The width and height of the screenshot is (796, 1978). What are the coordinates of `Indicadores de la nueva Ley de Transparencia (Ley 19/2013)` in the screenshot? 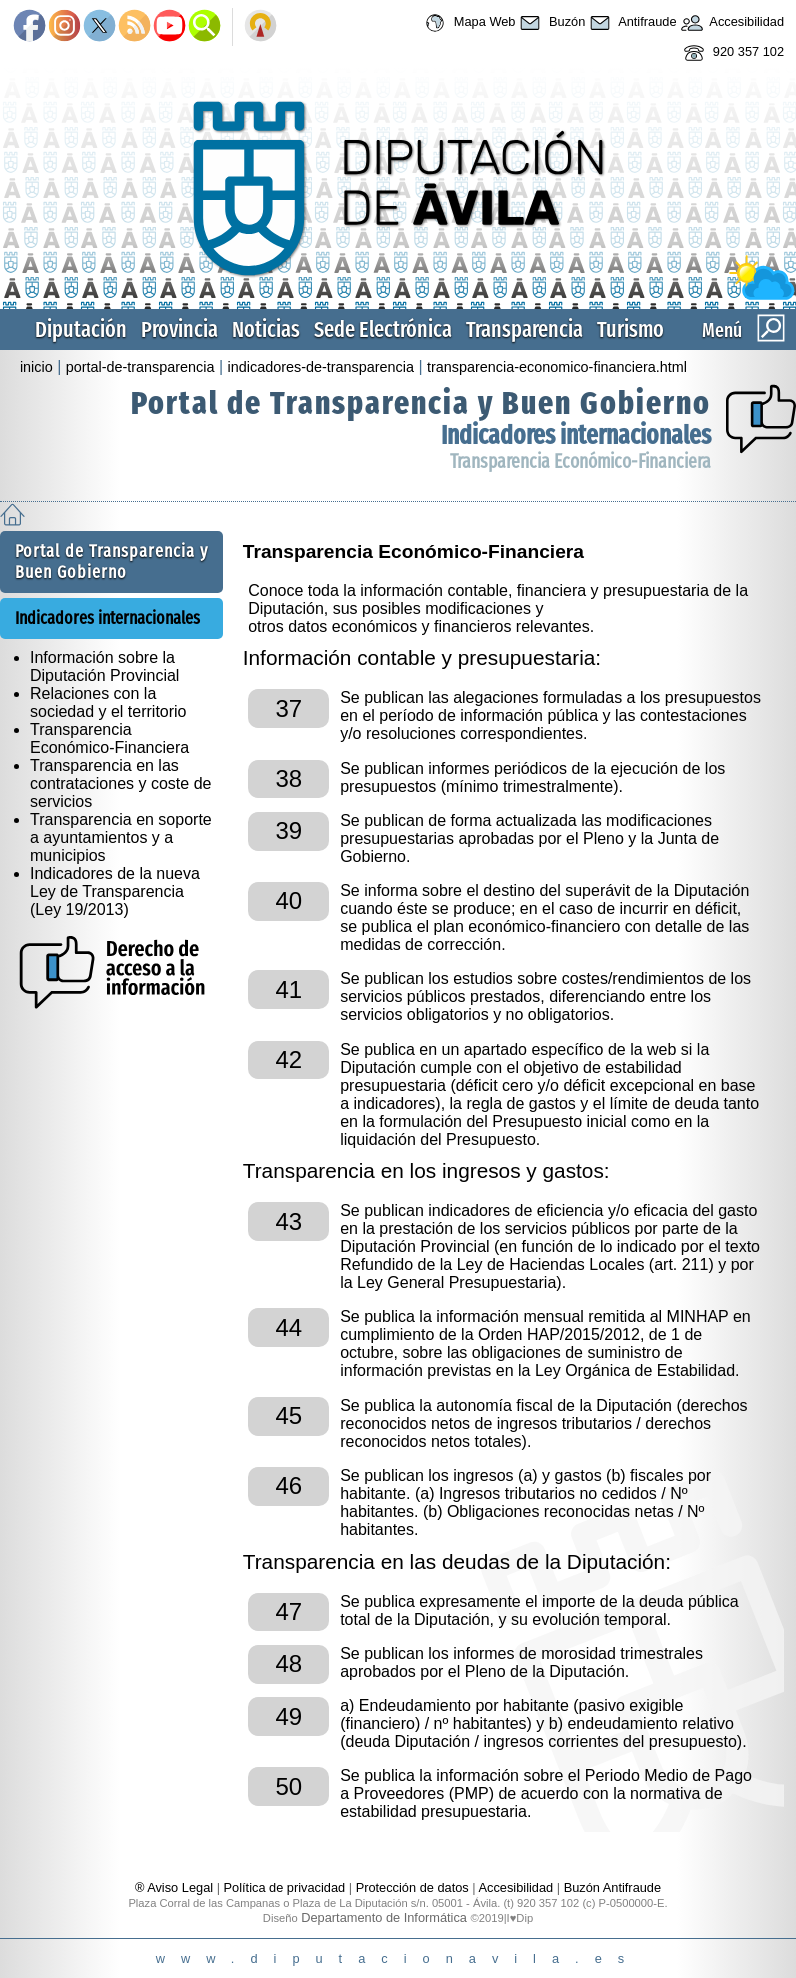 It's located at (115, 891).